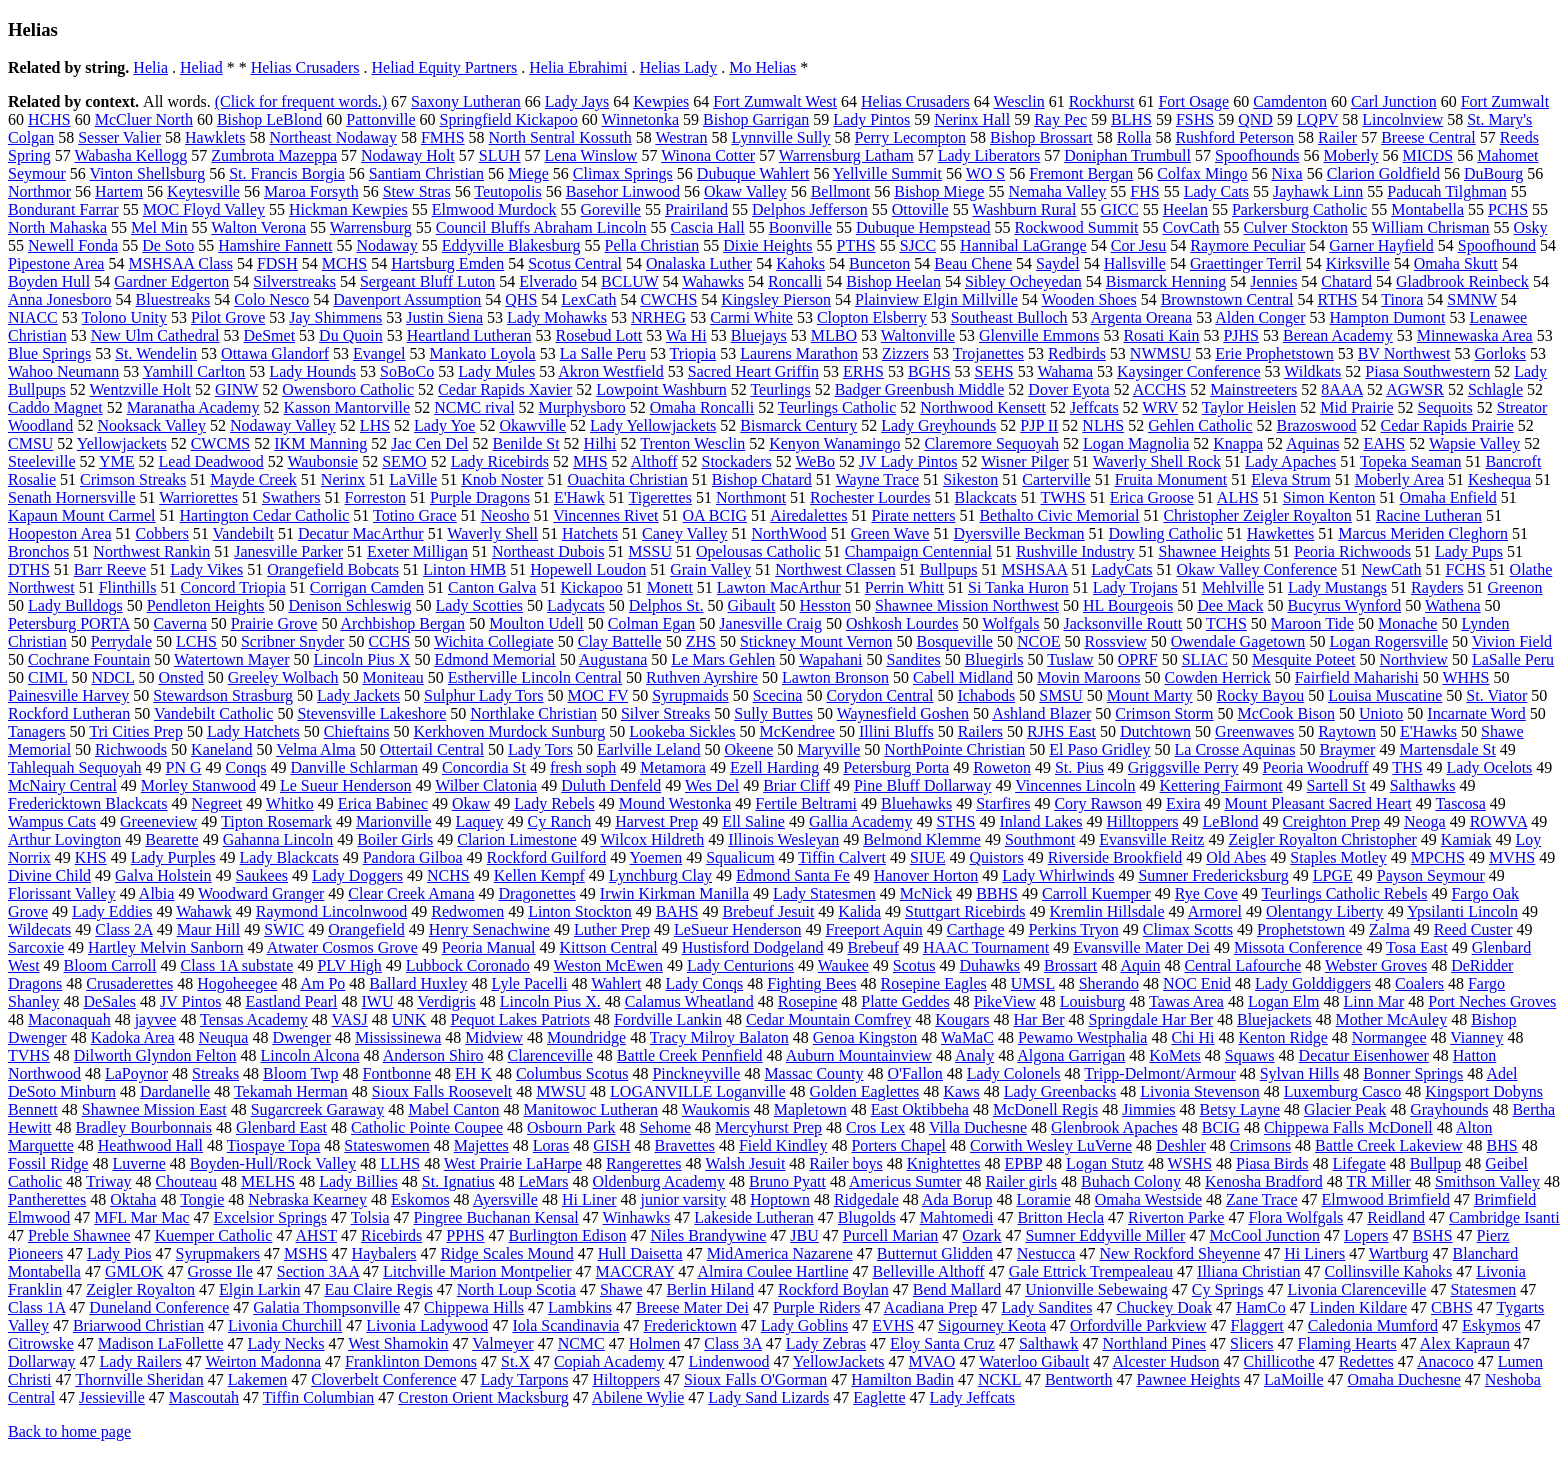 This screenshot has width=1568, height=1457. What do you see at coordinates (148, 173) in the screenshot?
I see `Vinton Shellsburg` at bounding box center [148, 173].